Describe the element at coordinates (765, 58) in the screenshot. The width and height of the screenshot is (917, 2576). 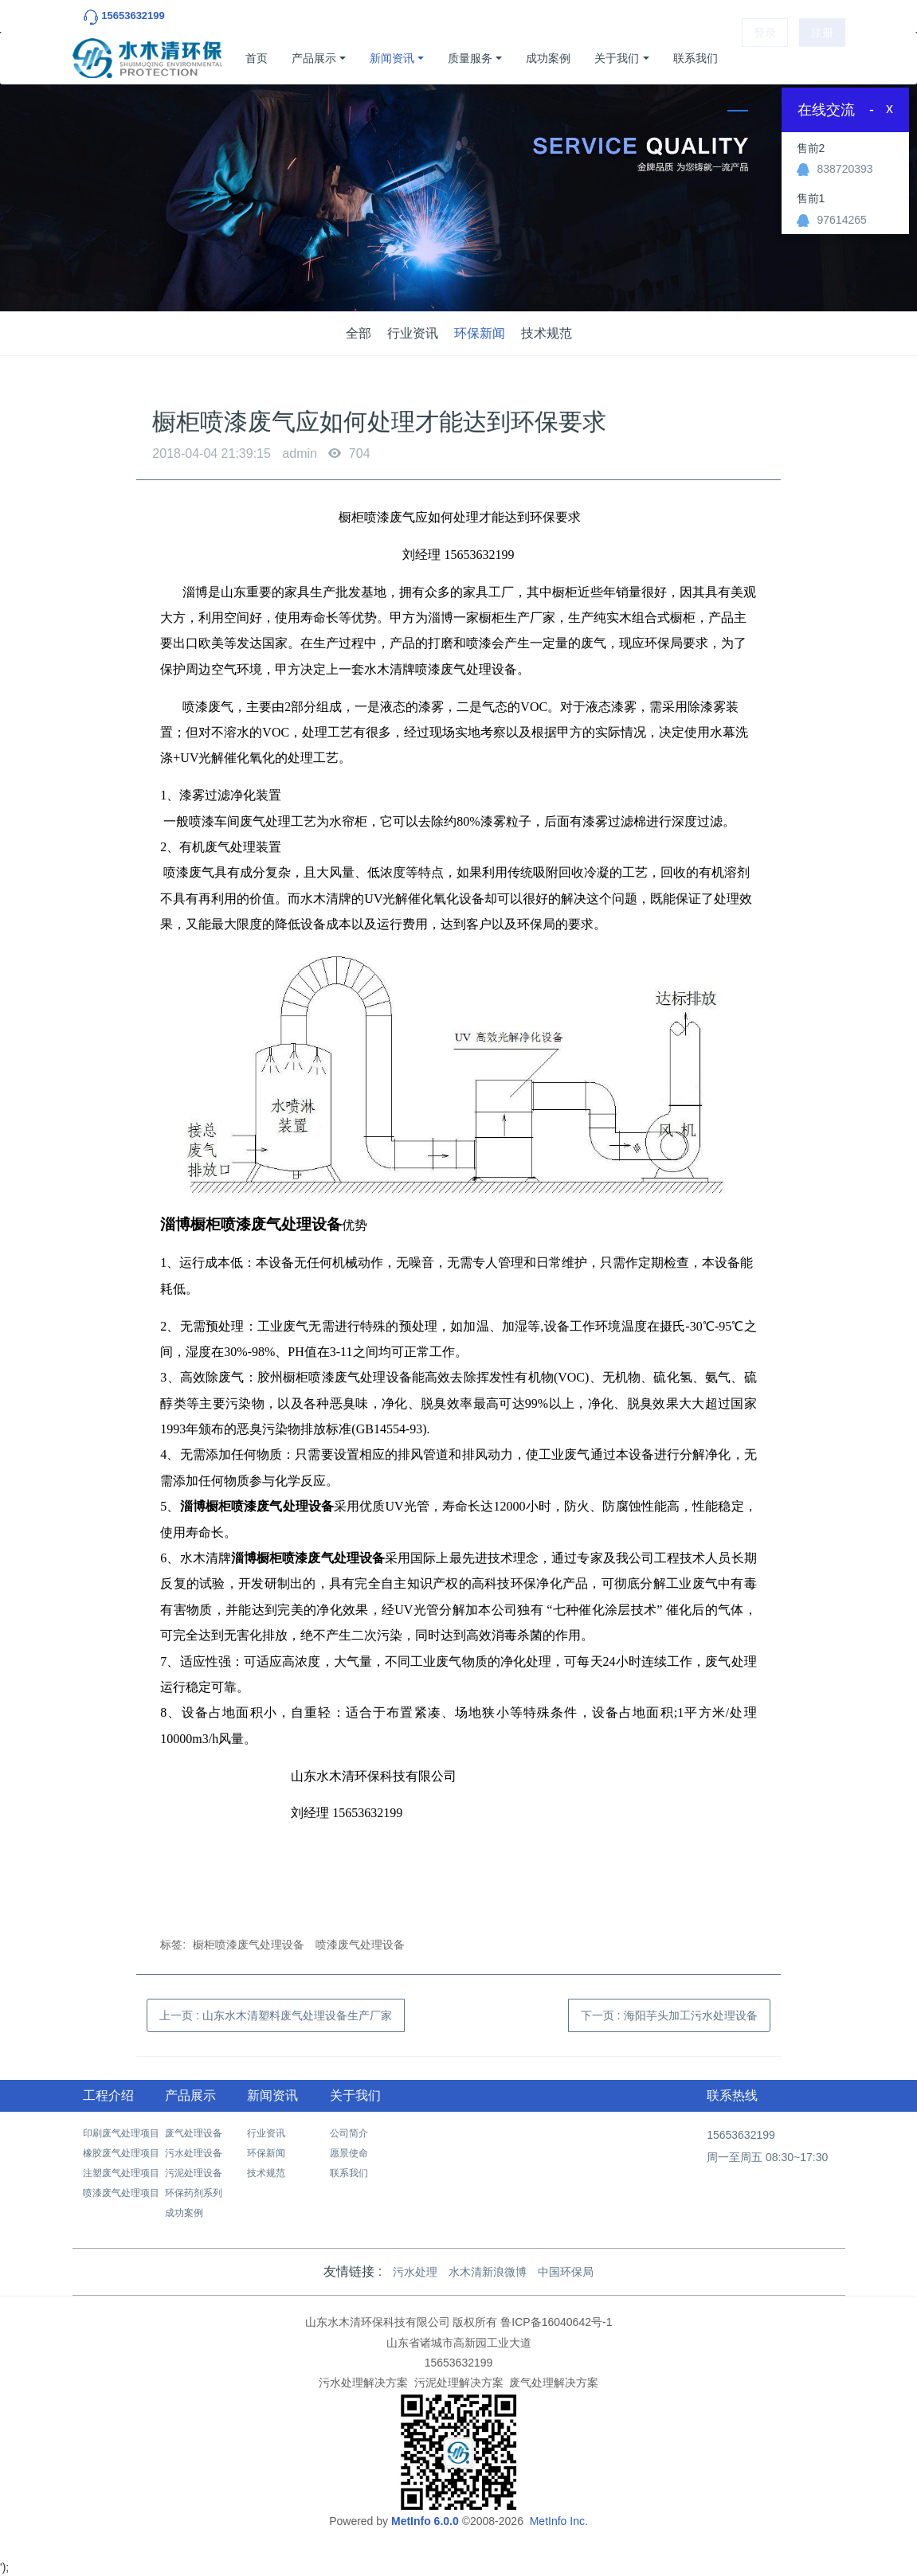
I see `登录` at that location.